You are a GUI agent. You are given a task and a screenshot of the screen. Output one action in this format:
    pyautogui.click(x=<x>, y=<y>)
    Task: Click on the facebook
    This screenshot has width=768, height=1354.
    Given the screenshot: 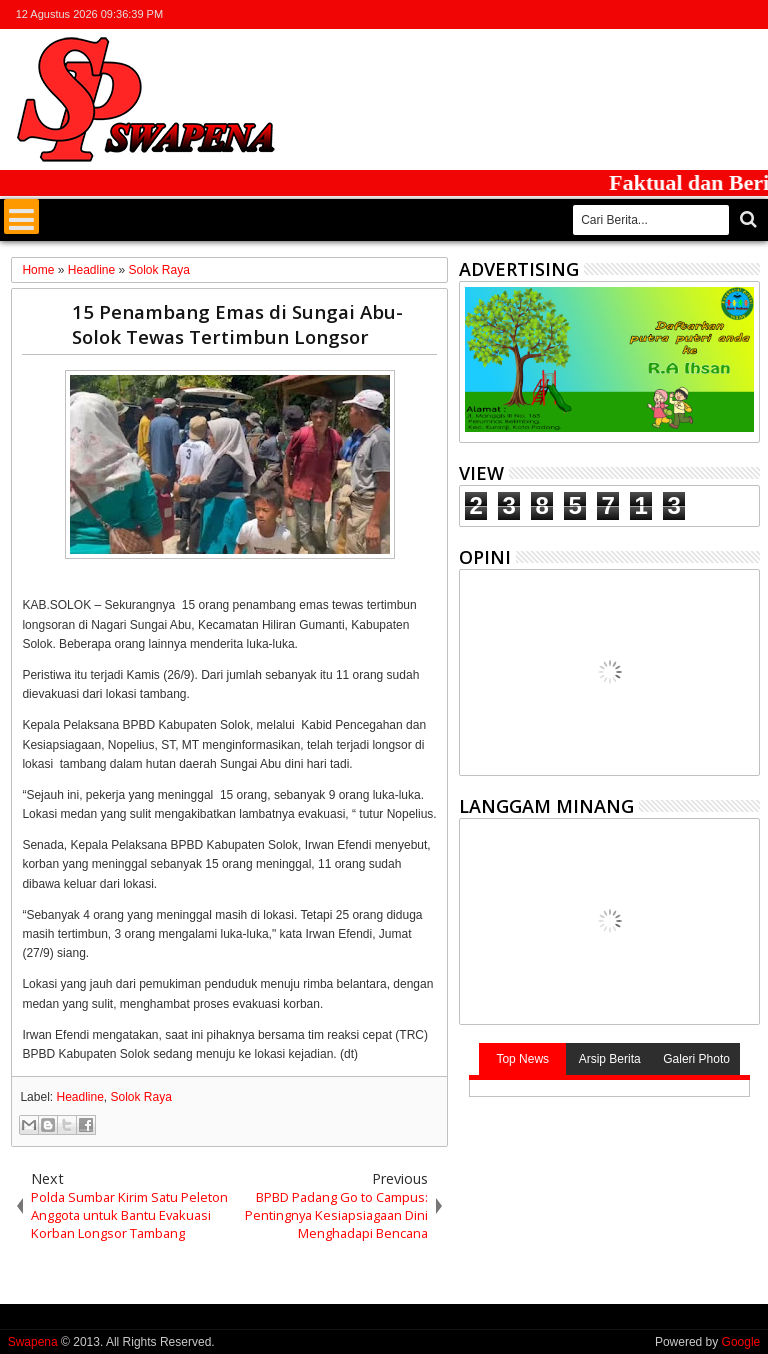 What is the action you would take?
    pyautogui.click(x=669, y=14)
    